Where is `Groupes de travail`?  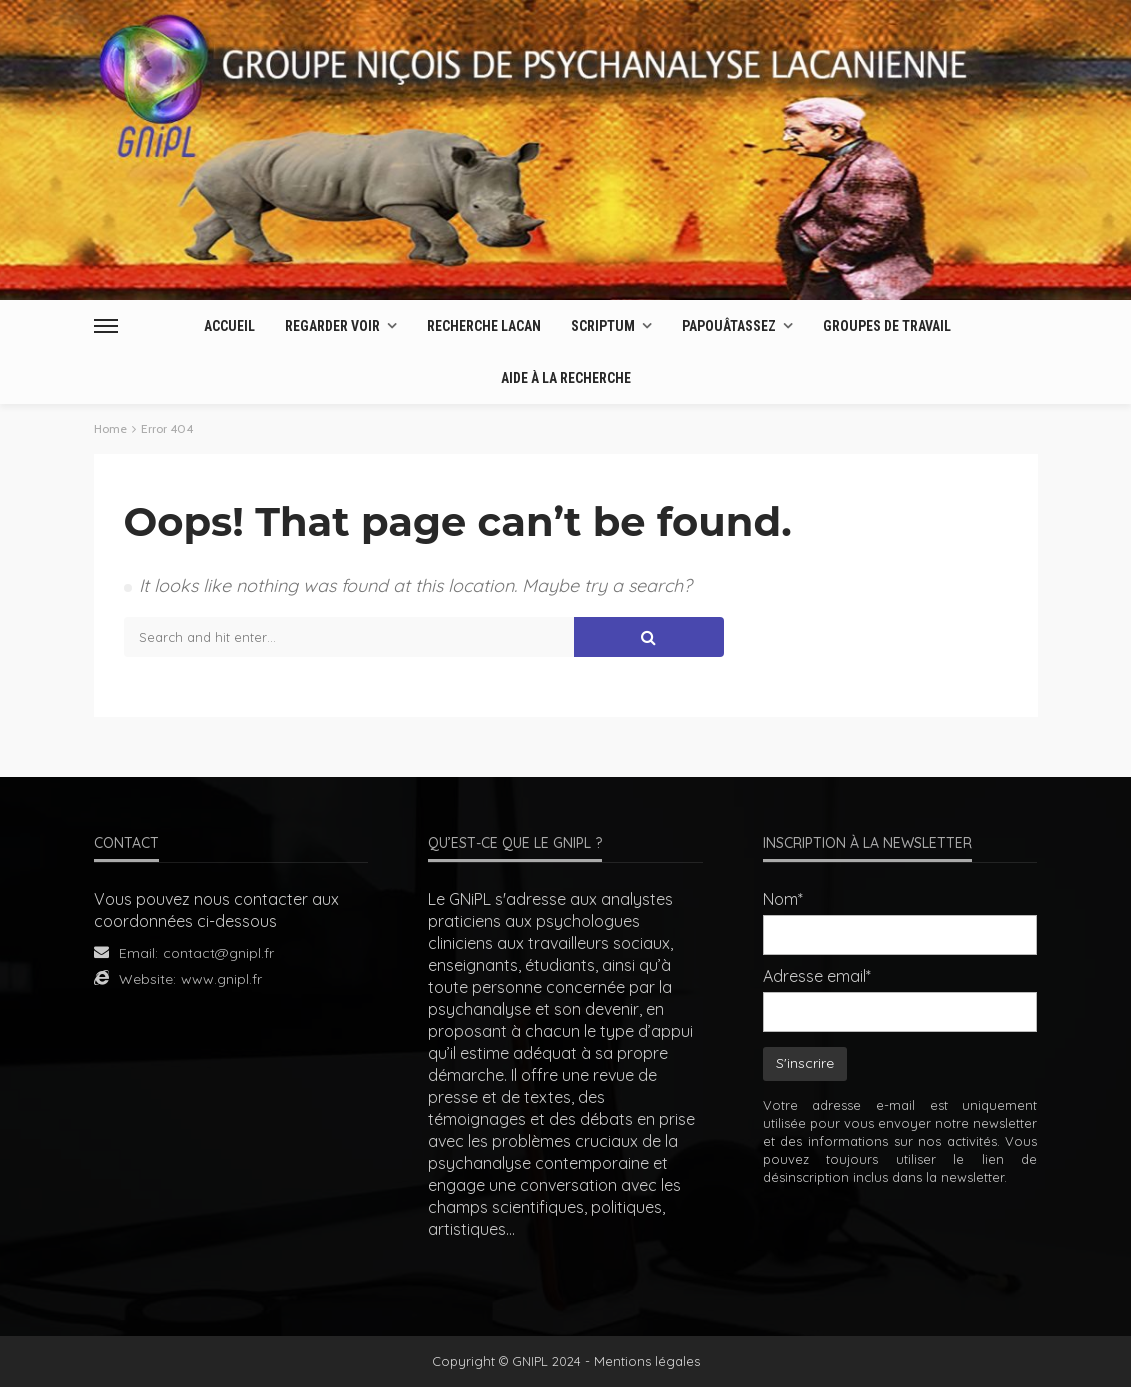 Groupes de travail is located at coordinates (887, 326).